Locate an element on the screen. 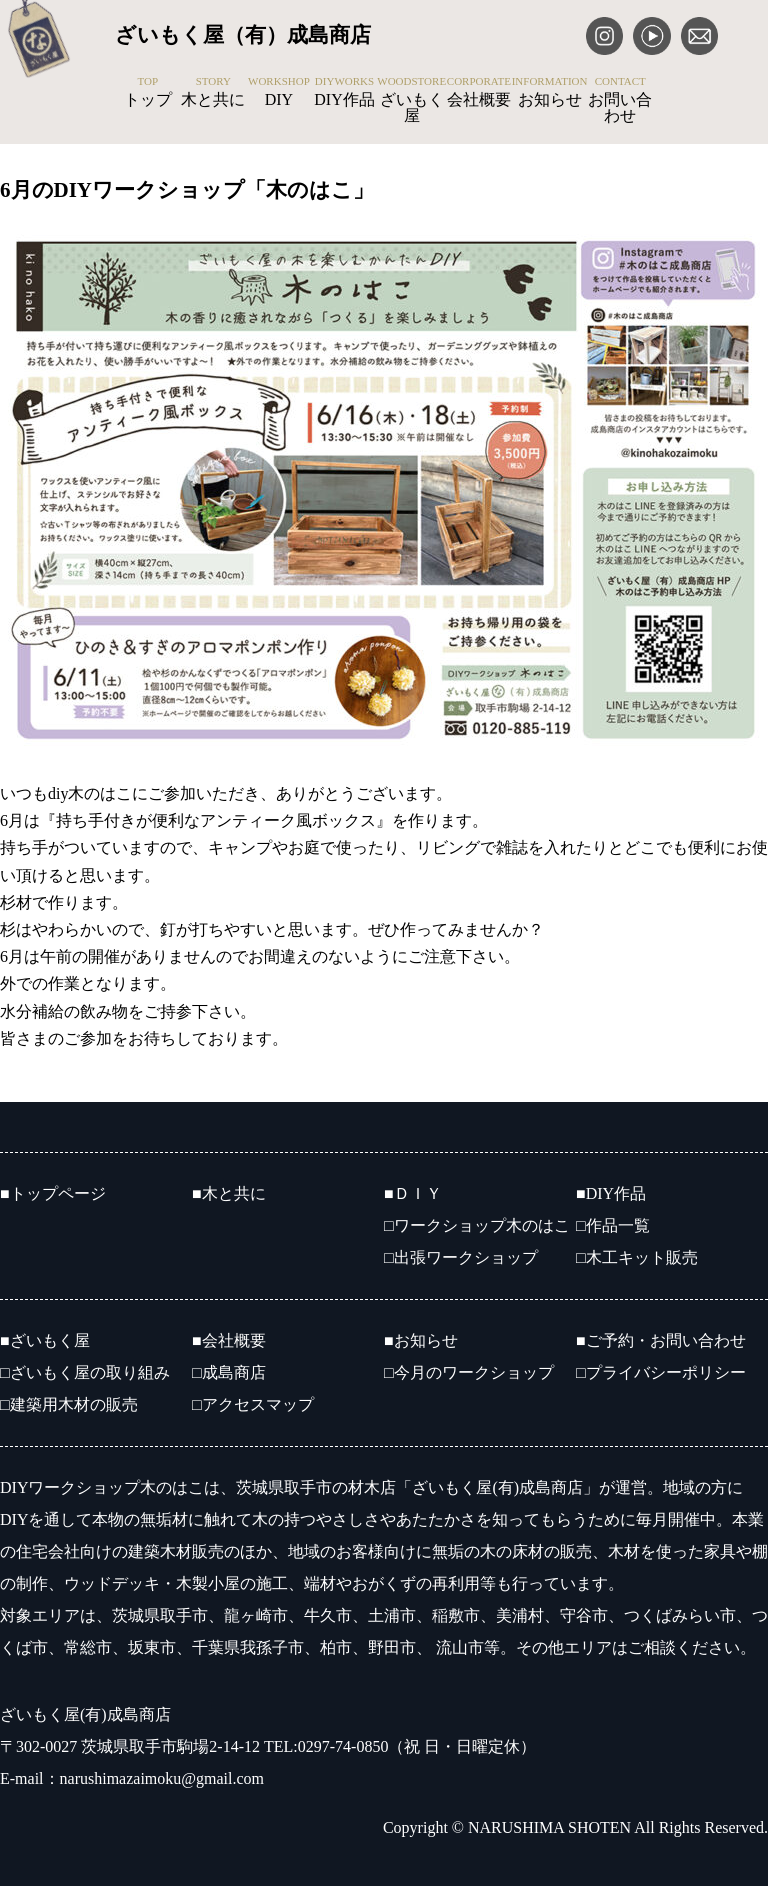 Image resolution: width=768 pixels, height=1886 pixels. DIY is located at coordinates (279, 92).